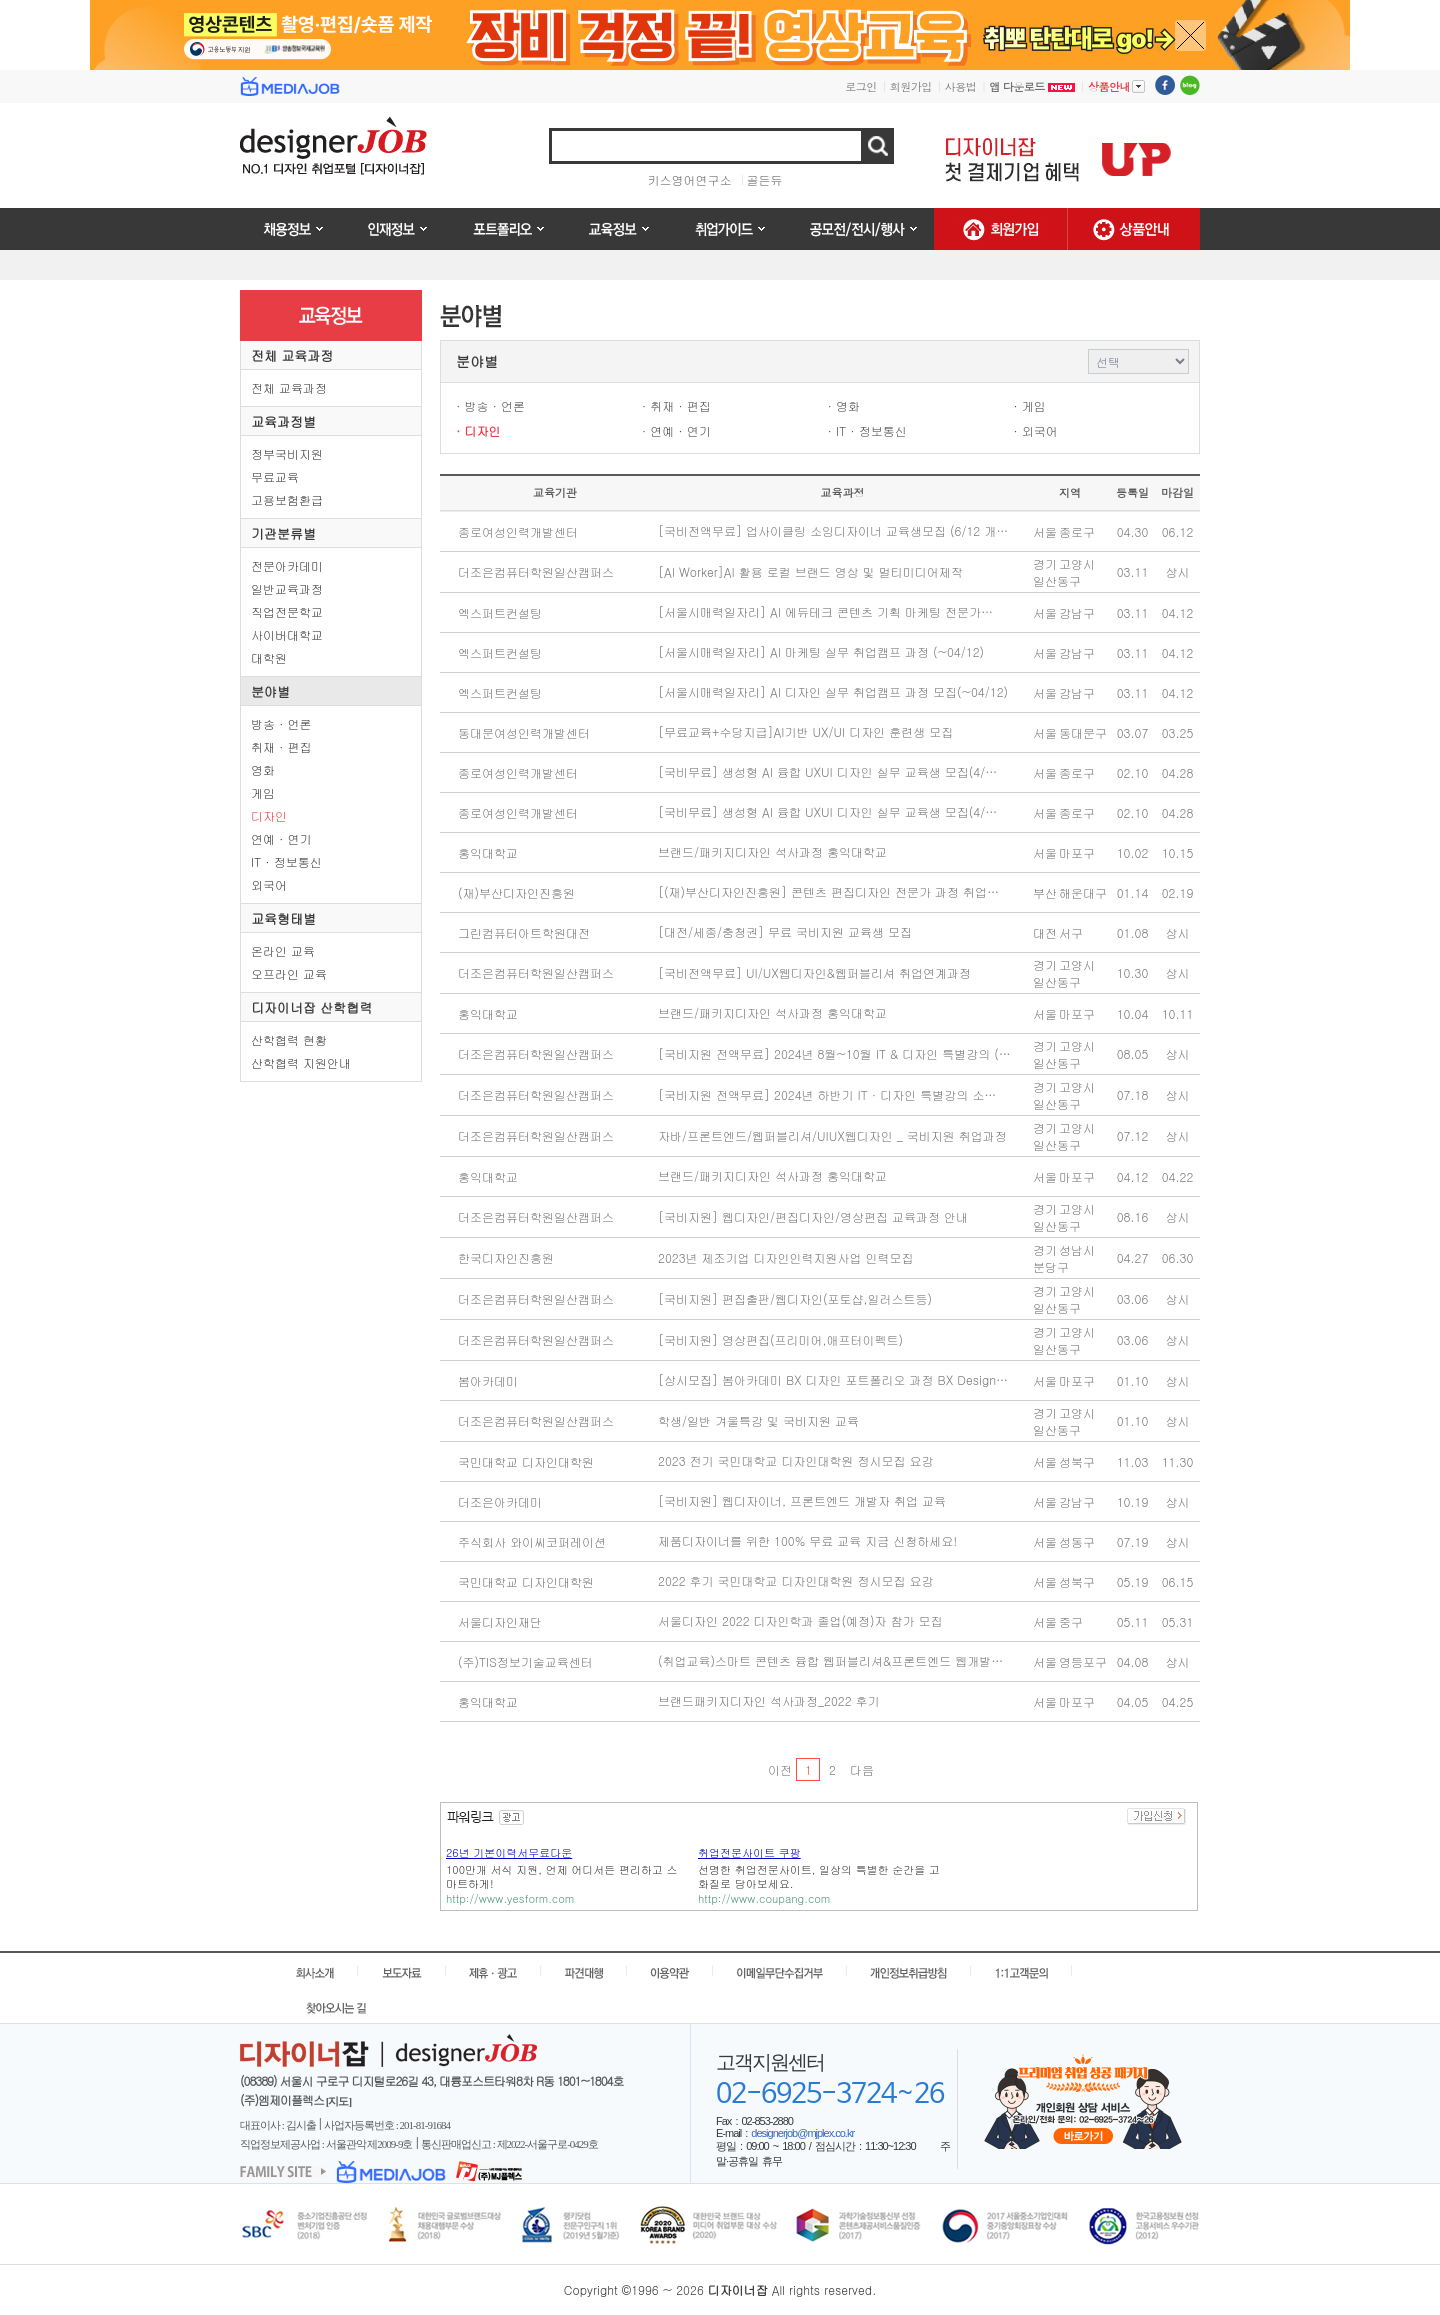 Image resolution: width=1440 pixels, height=2315 pixels. I want to click on 전문아카데미, so click(287, 565).